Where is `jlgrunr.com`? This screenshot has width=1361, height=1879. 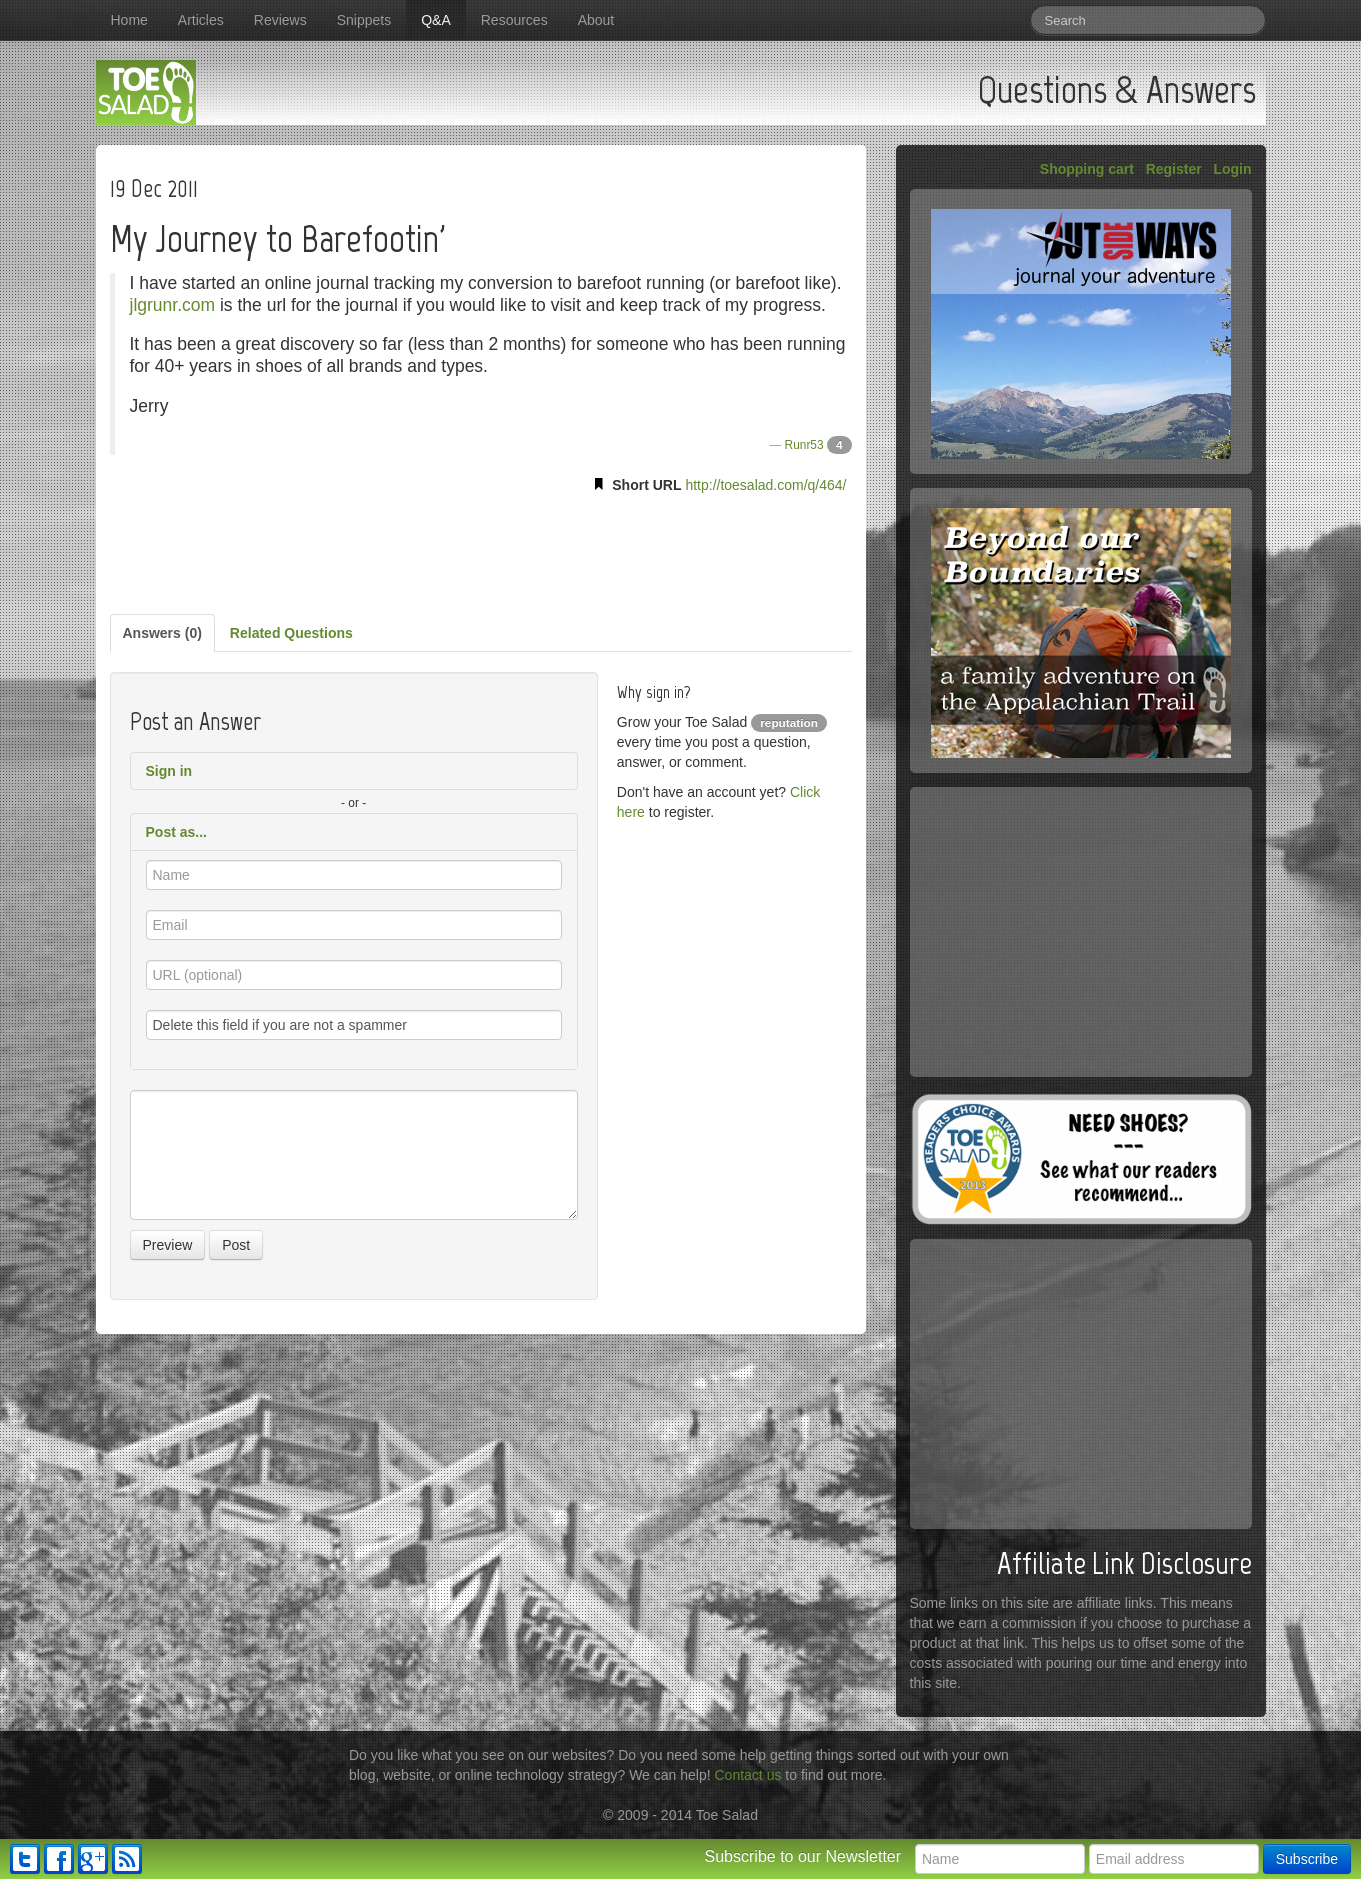 jlgrunr.com is located at coordinates (173, 305).